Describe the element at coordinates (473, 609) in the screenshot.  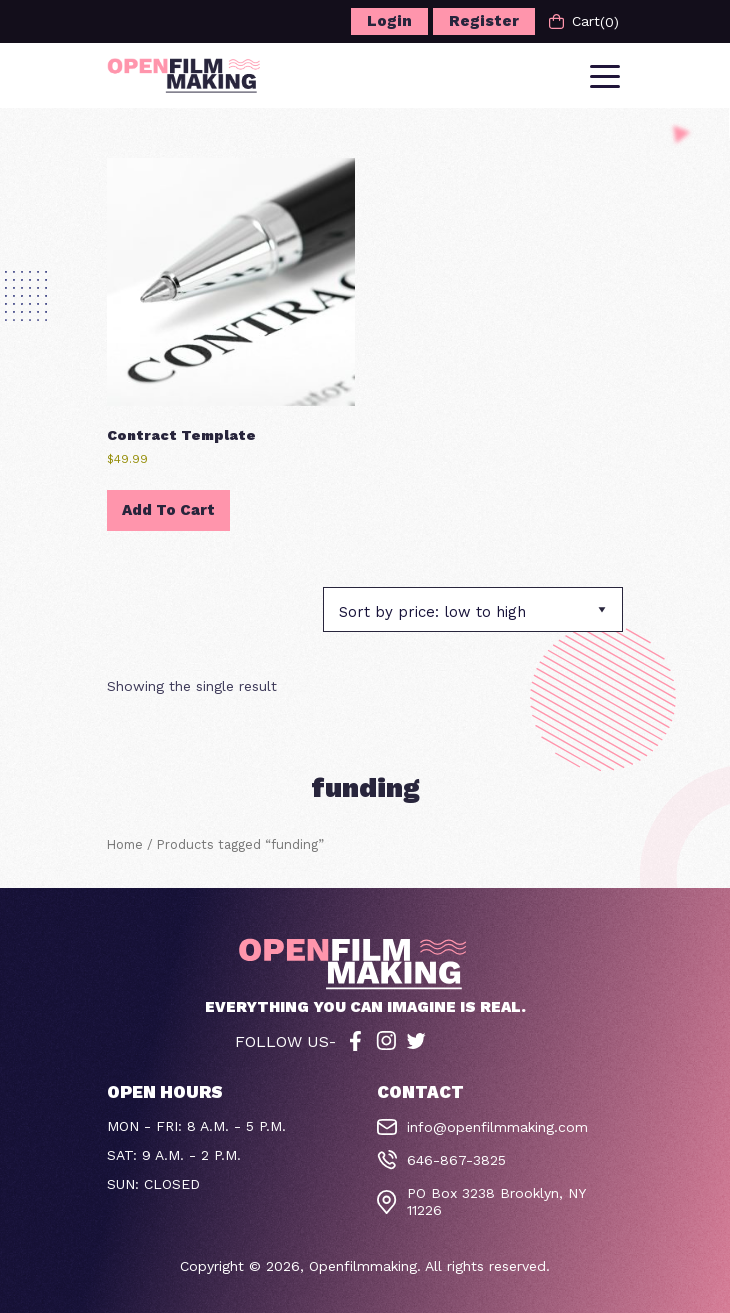
I see `[Shop order]` at that location.